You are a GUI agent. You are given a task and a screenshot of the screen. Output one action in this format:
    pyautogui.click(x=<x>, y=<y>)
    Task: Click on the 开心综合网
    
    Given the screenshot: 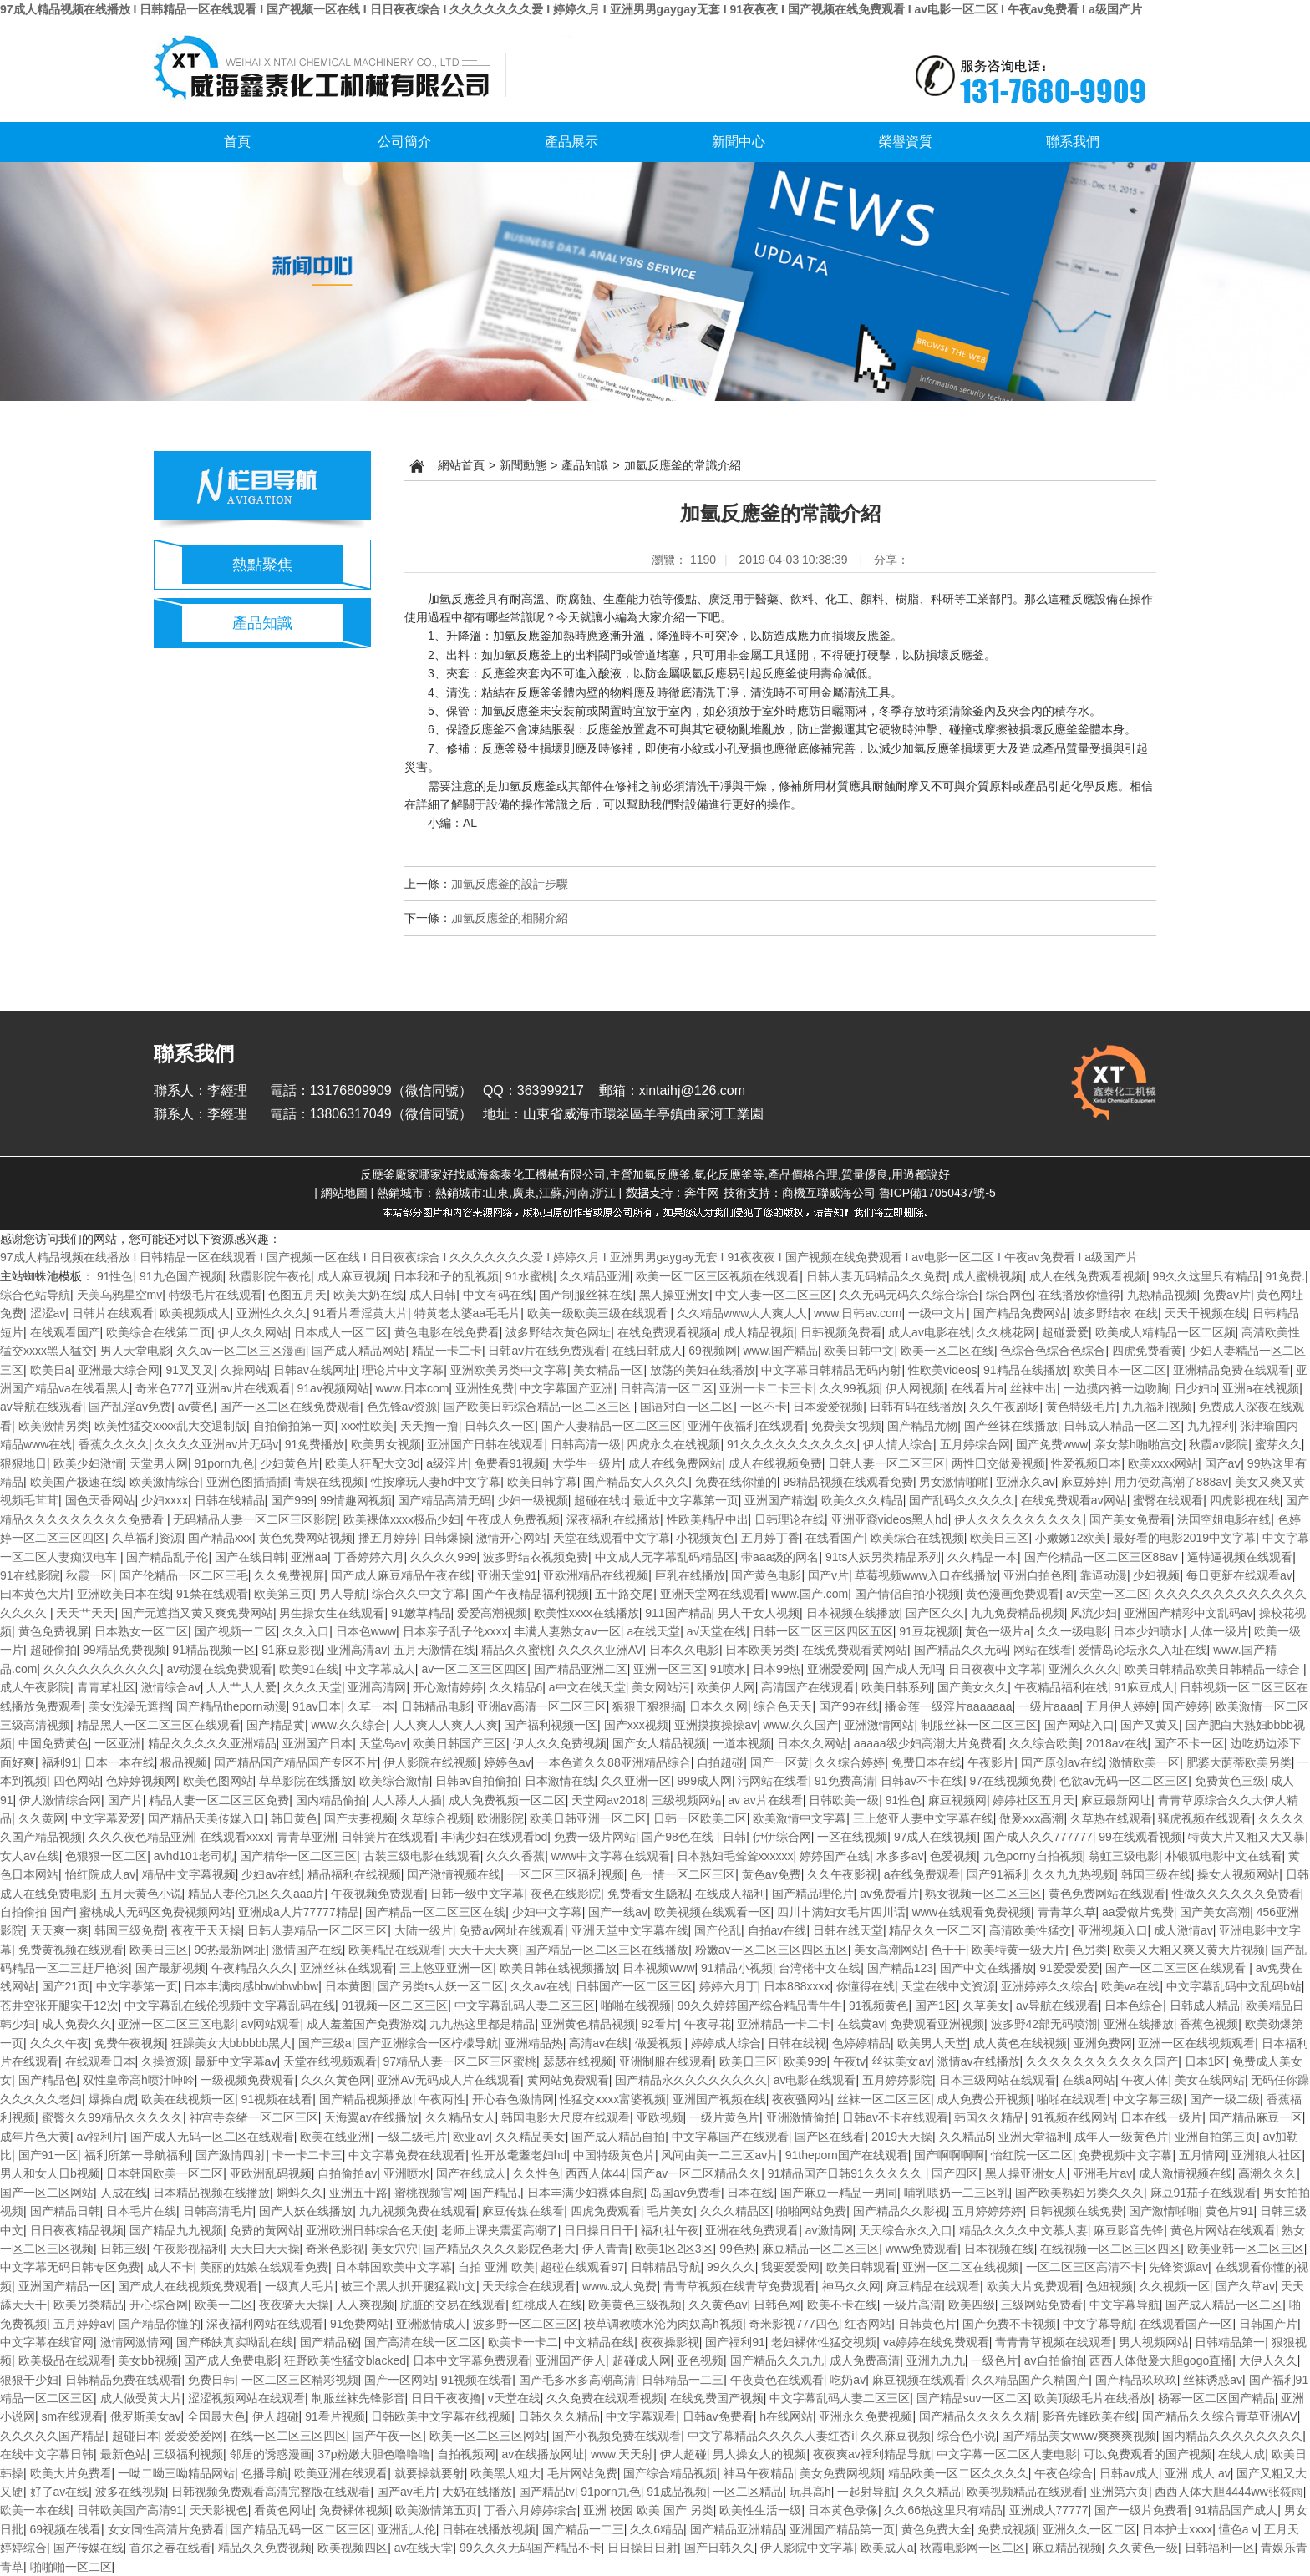 What is the action you would take?
    pyautogui.click(x=158, y=2304)
    